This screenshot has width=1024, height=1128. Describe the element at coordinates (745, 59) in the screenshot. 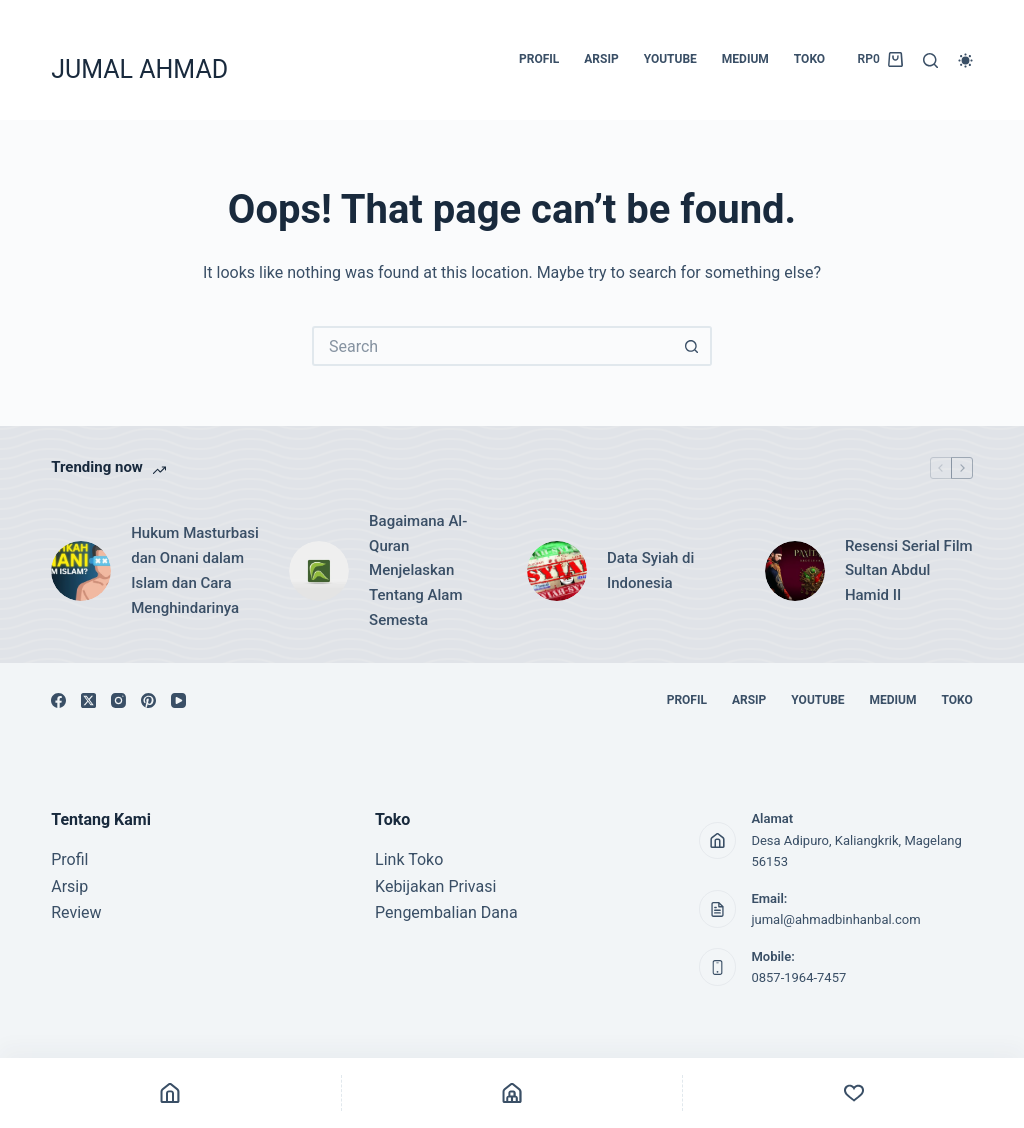

I see `MEDIUM` at that location.